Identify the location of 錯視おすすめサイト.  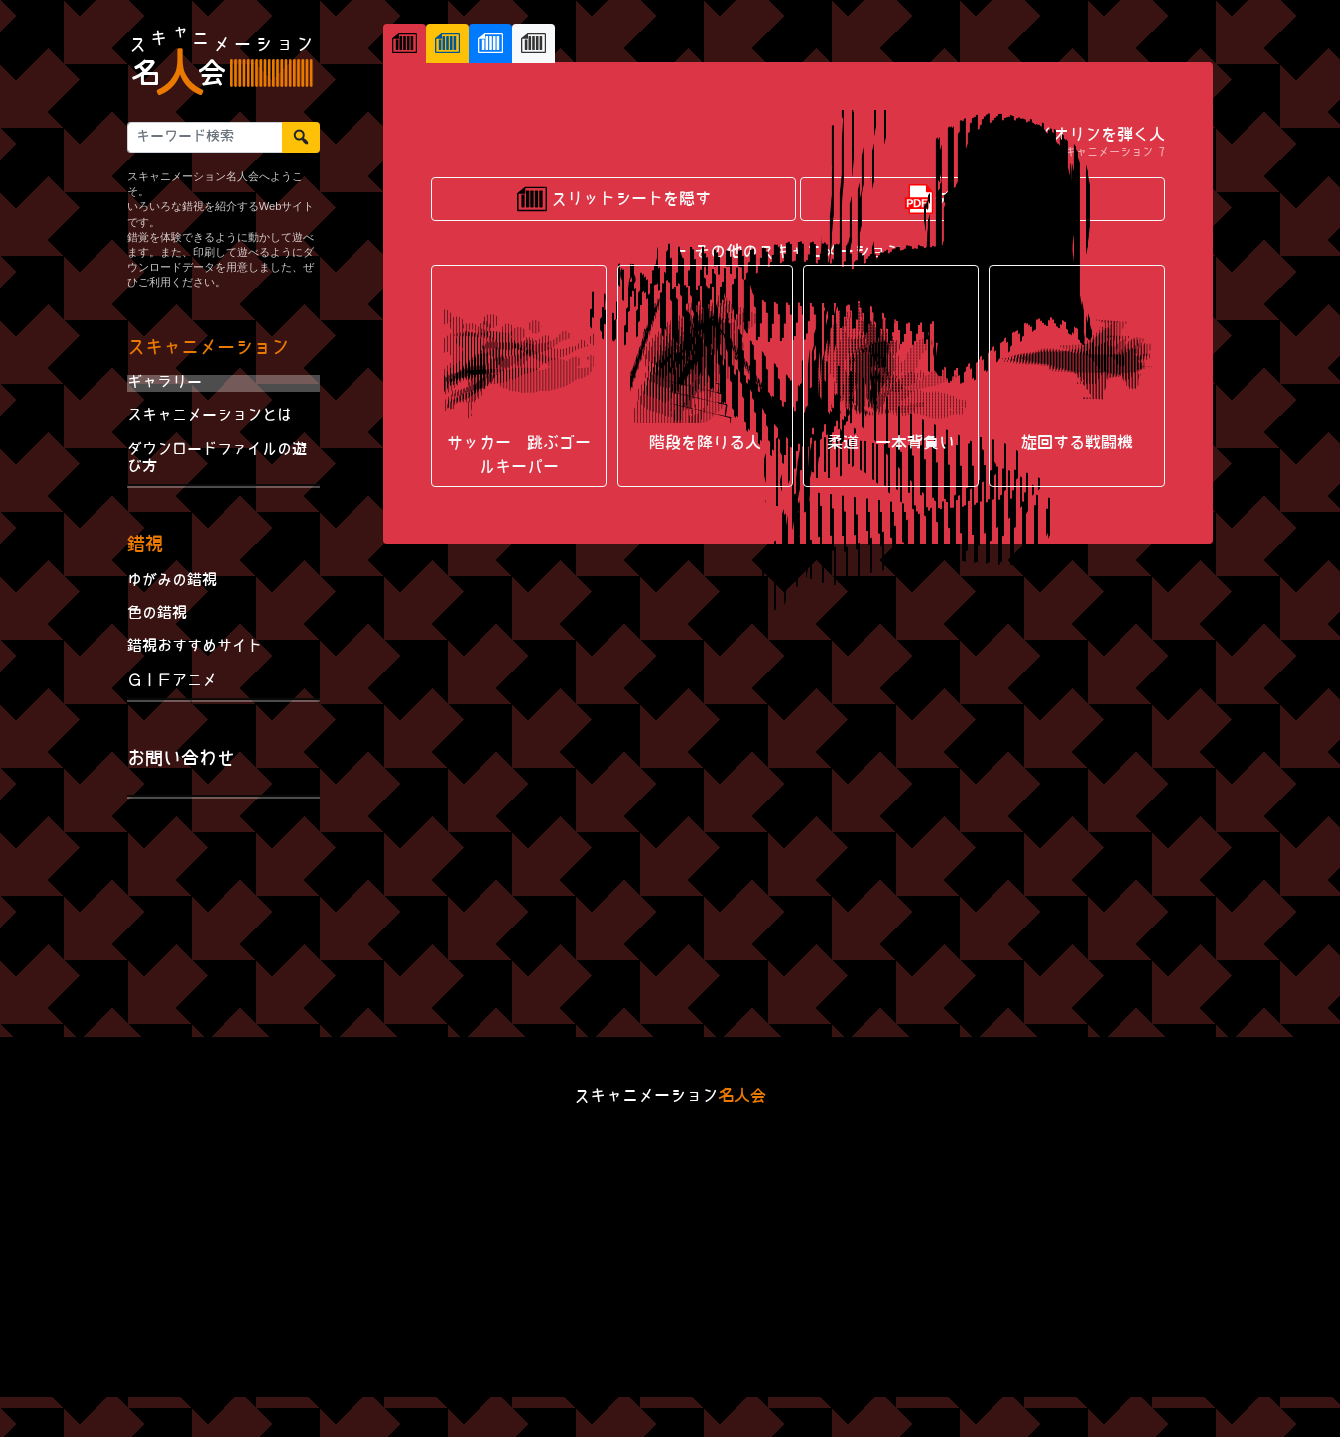
(194, 647).